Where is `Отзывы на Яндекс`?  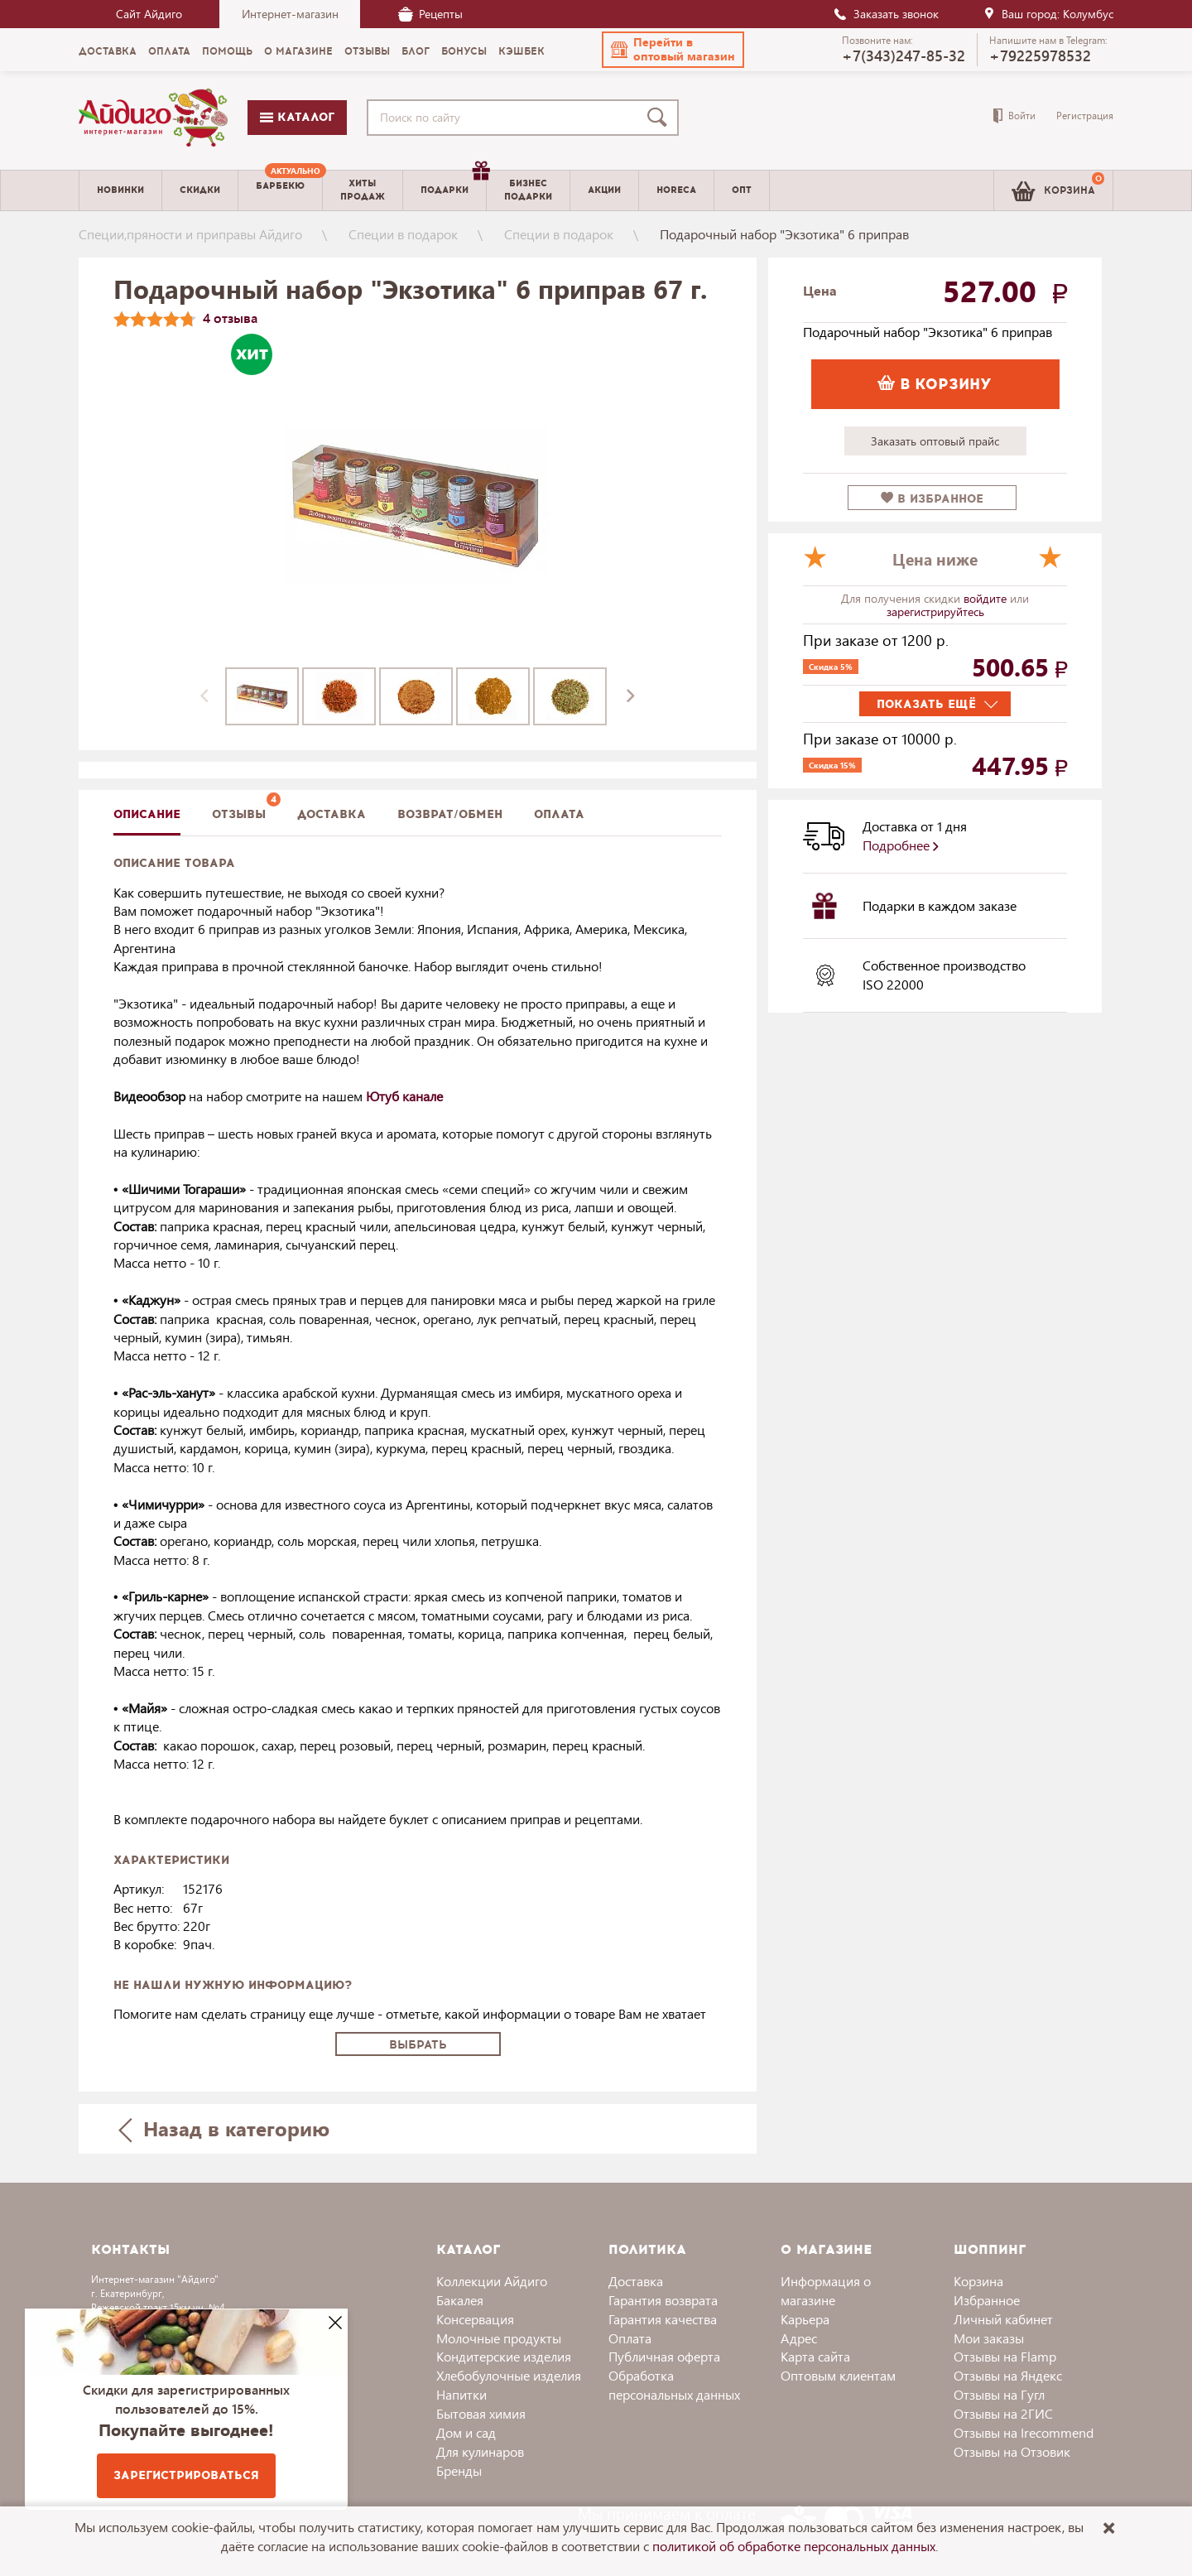
Отзывы на Яндекс is located at coordinates (1008, 2375).